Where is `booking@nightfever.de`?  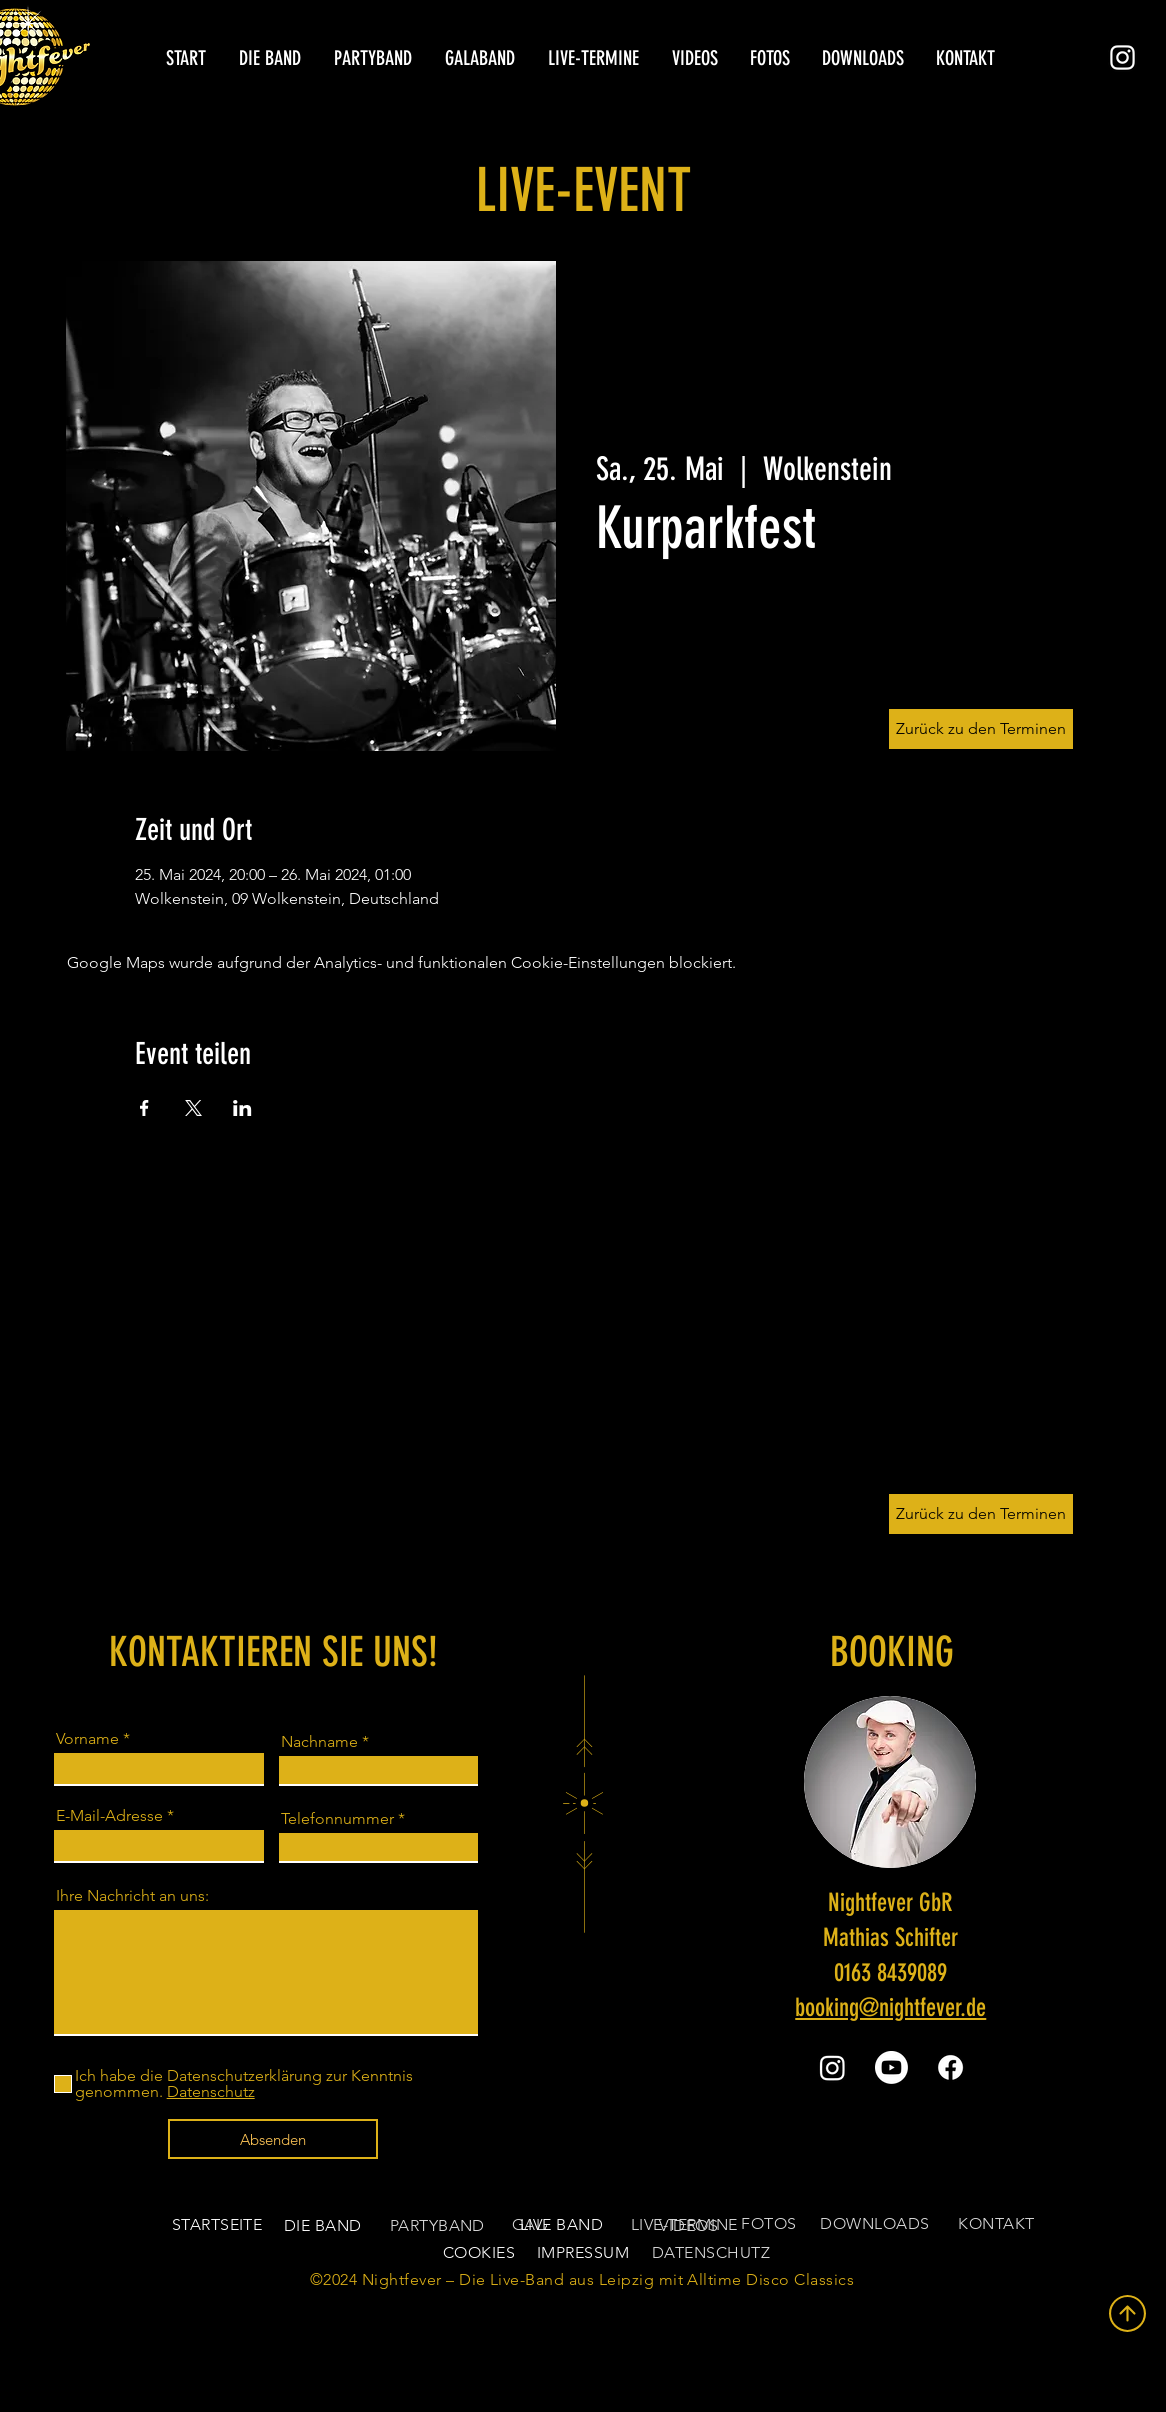 booking@nightfever.de is located at coordinates (890, 2007).